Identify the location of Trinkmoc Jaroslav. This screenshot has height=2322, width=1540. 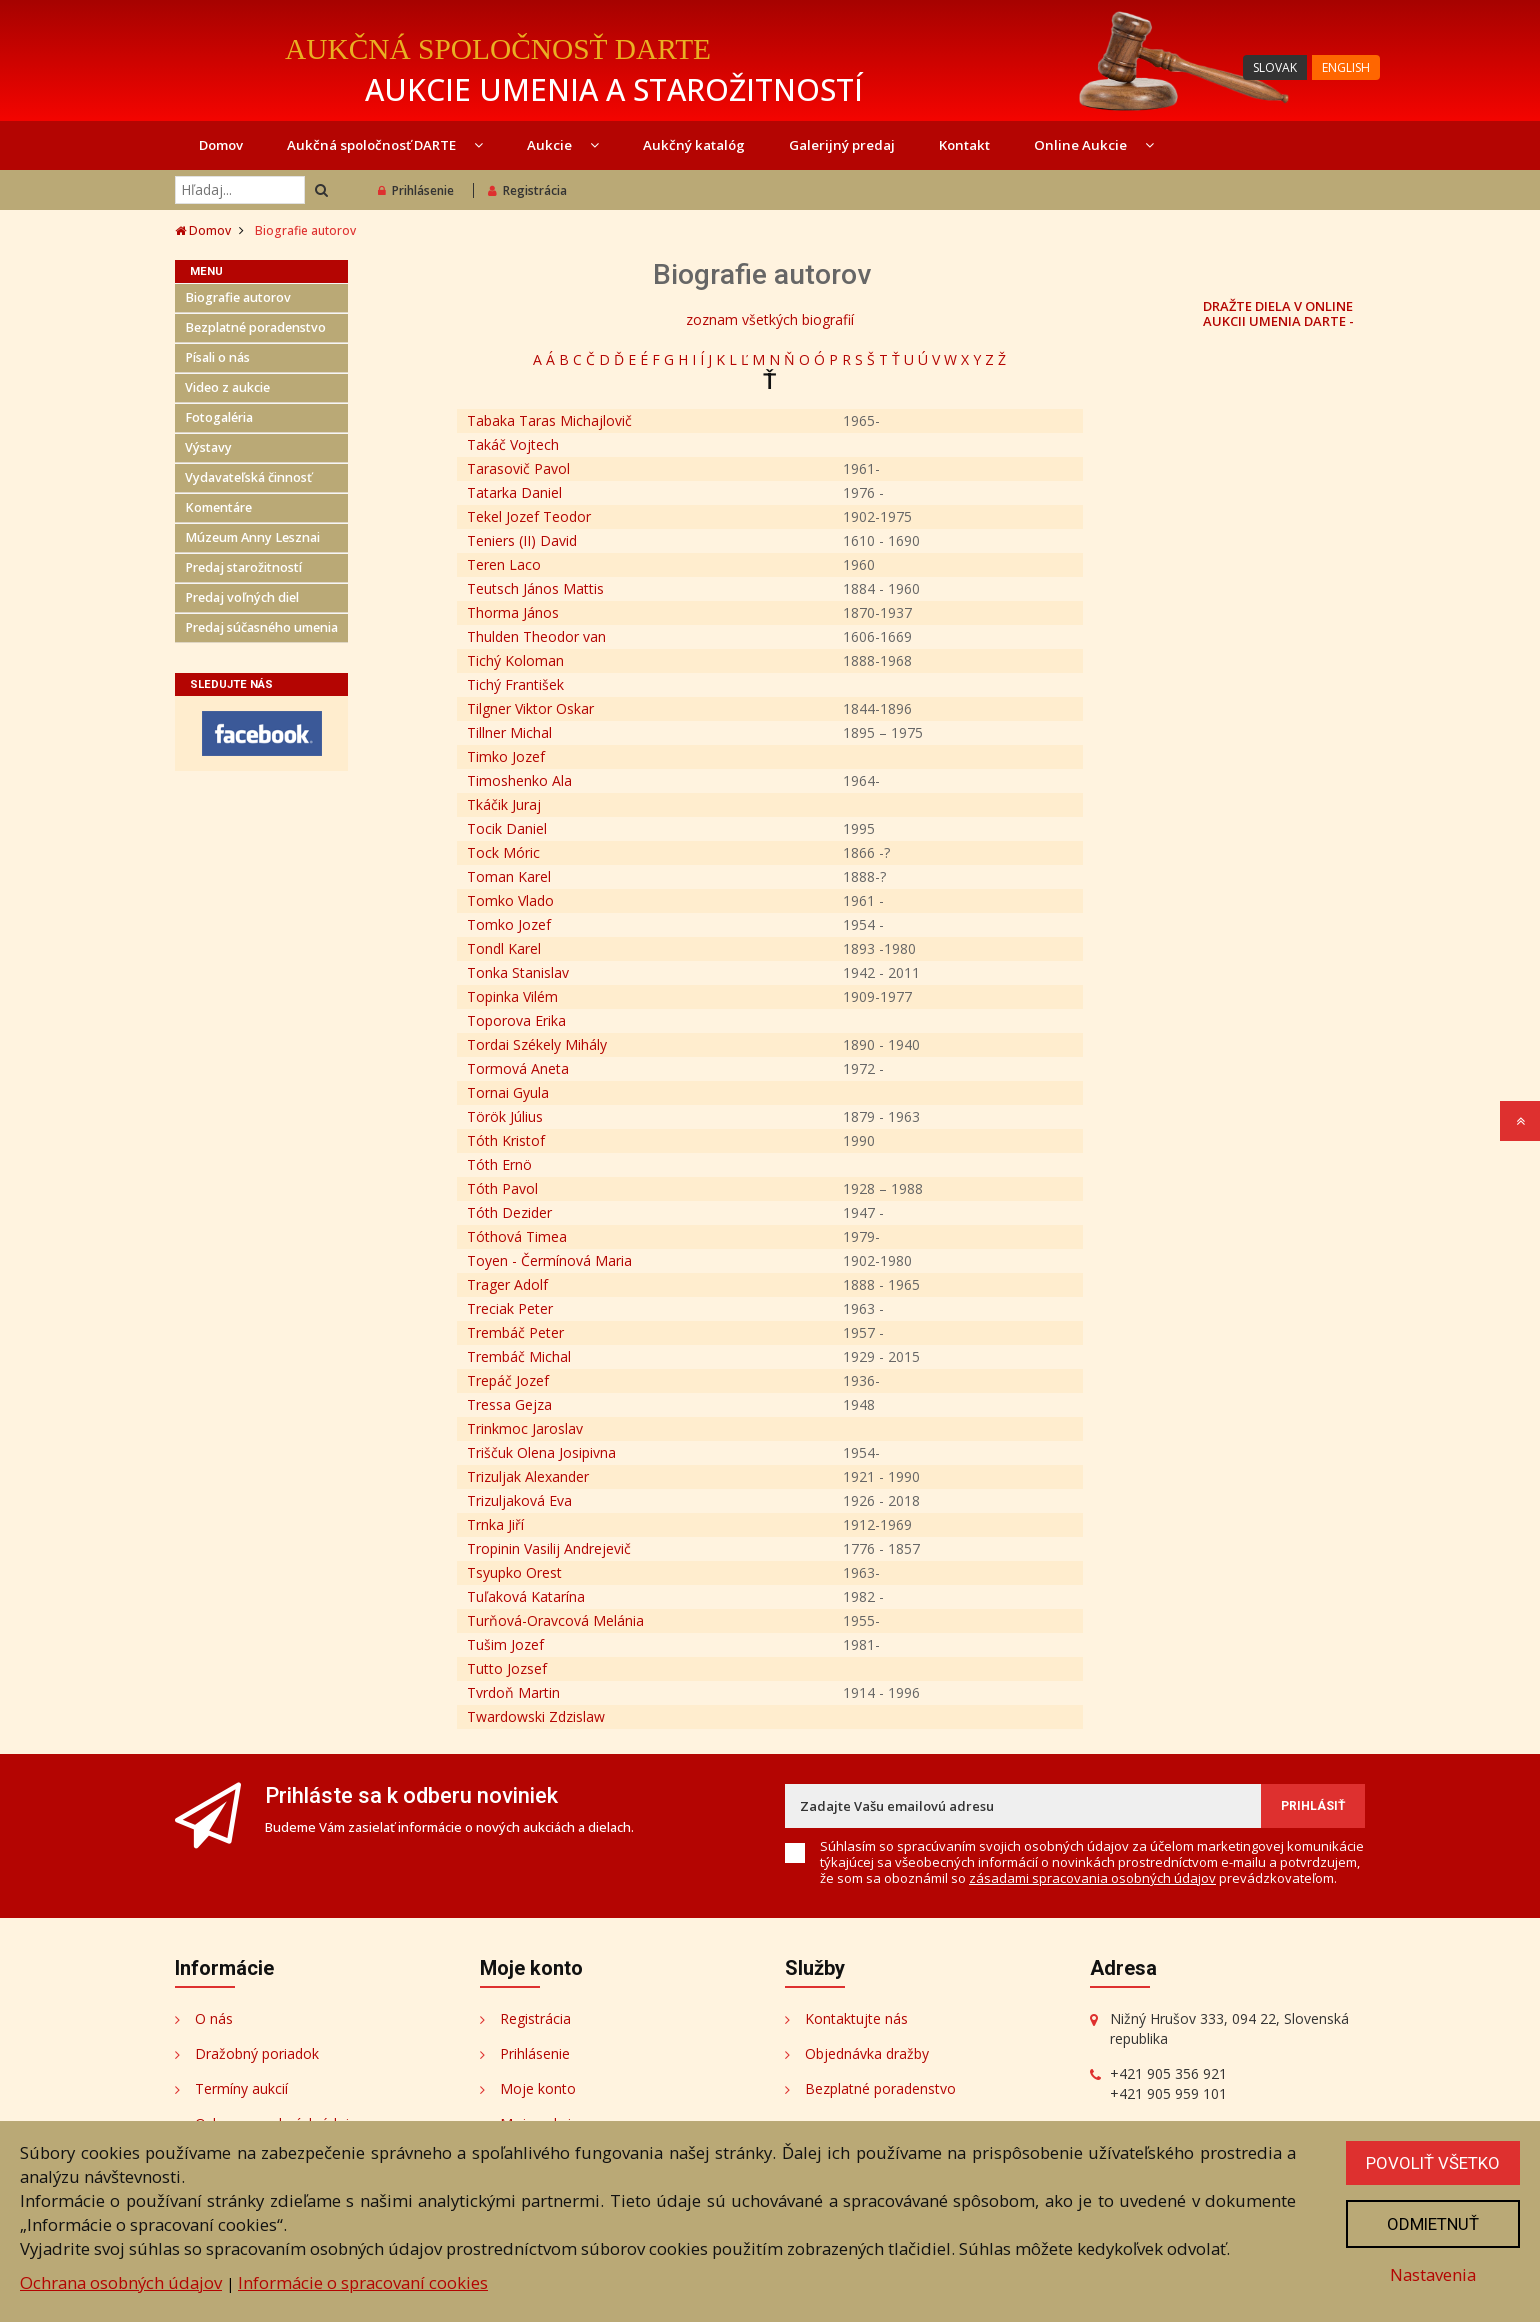
(525, 1428).